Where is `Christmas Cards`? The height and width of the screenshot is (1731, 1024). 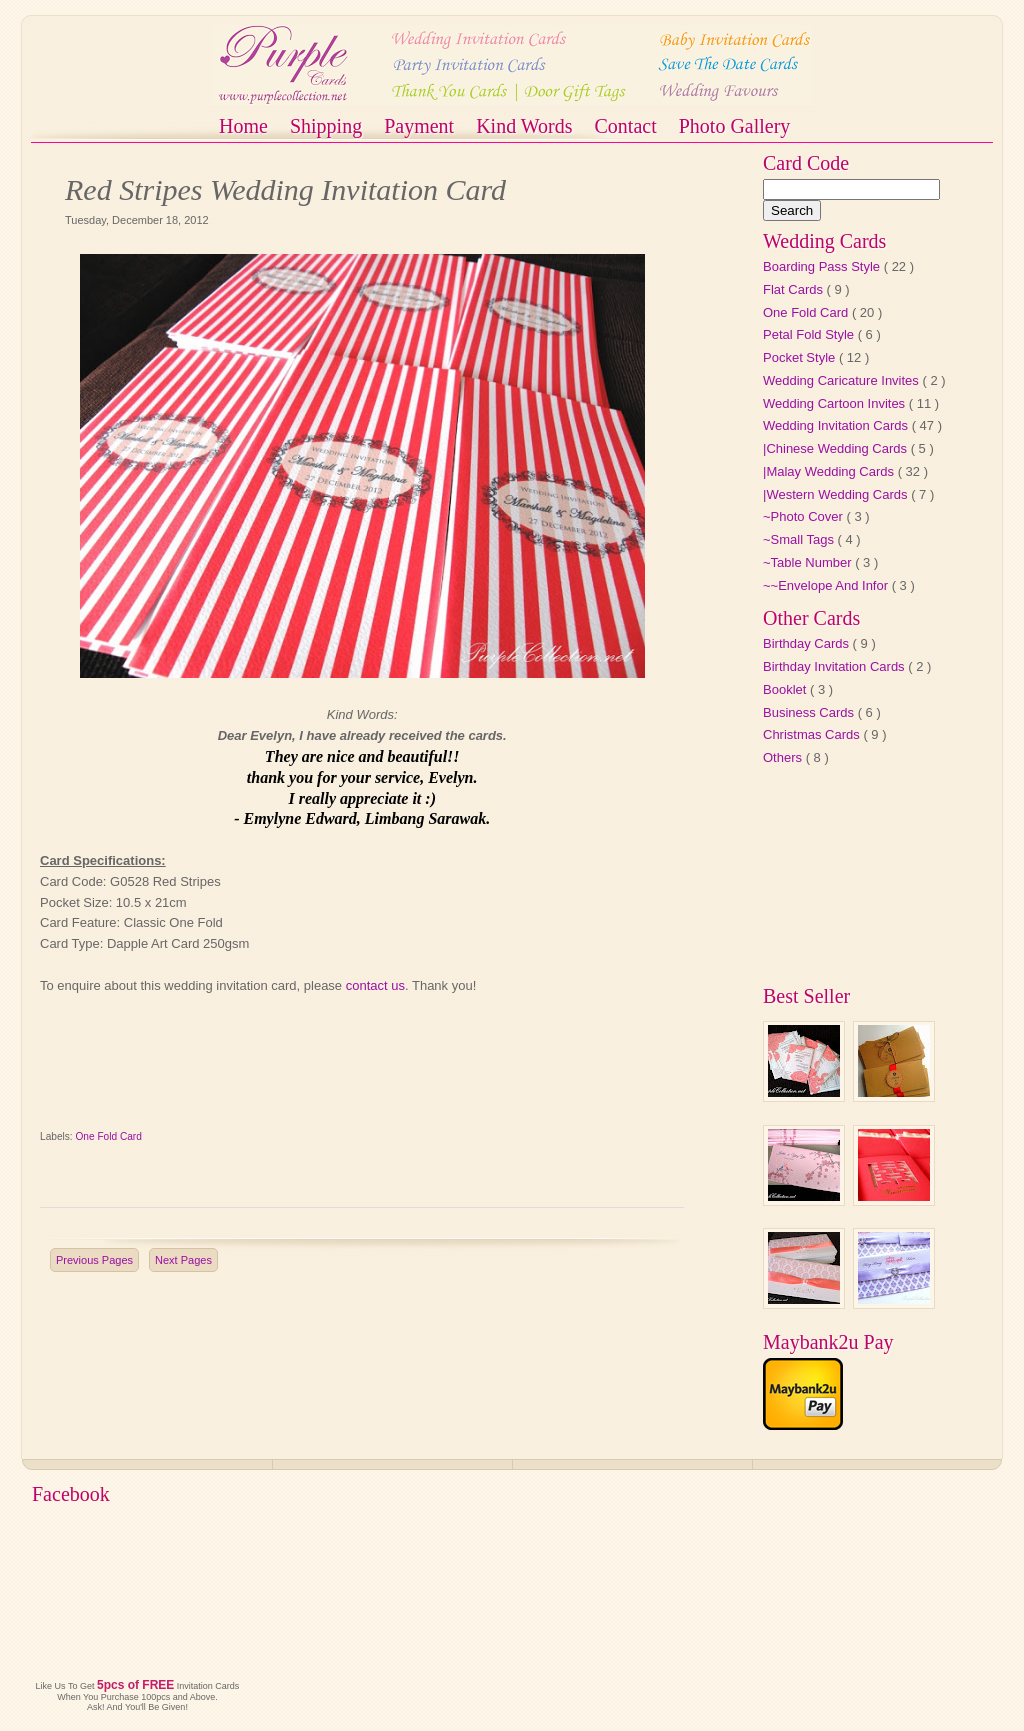 Christmas Cards is located at coordinates (813, 734).